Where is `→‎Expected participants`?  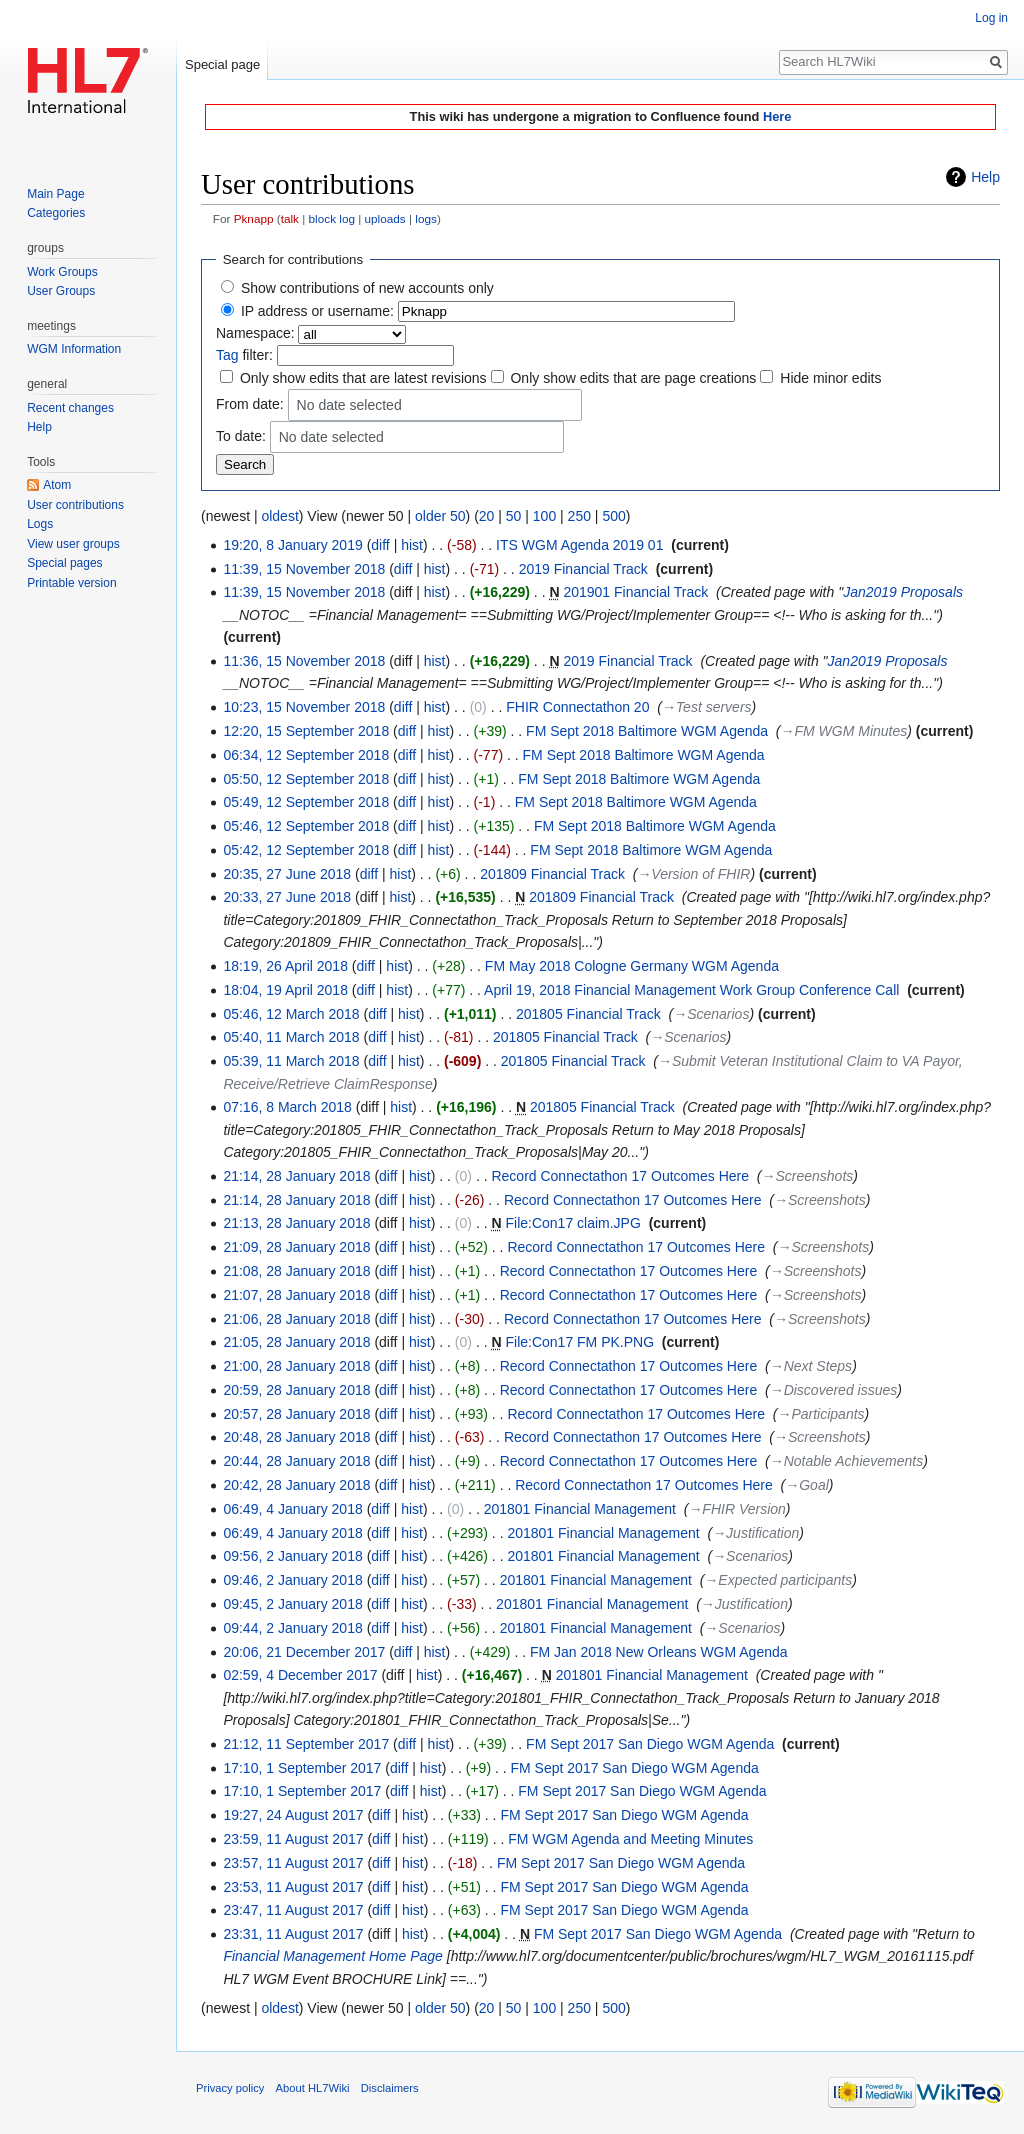
→‎Expected participants is located at coordinates (778, 1580).